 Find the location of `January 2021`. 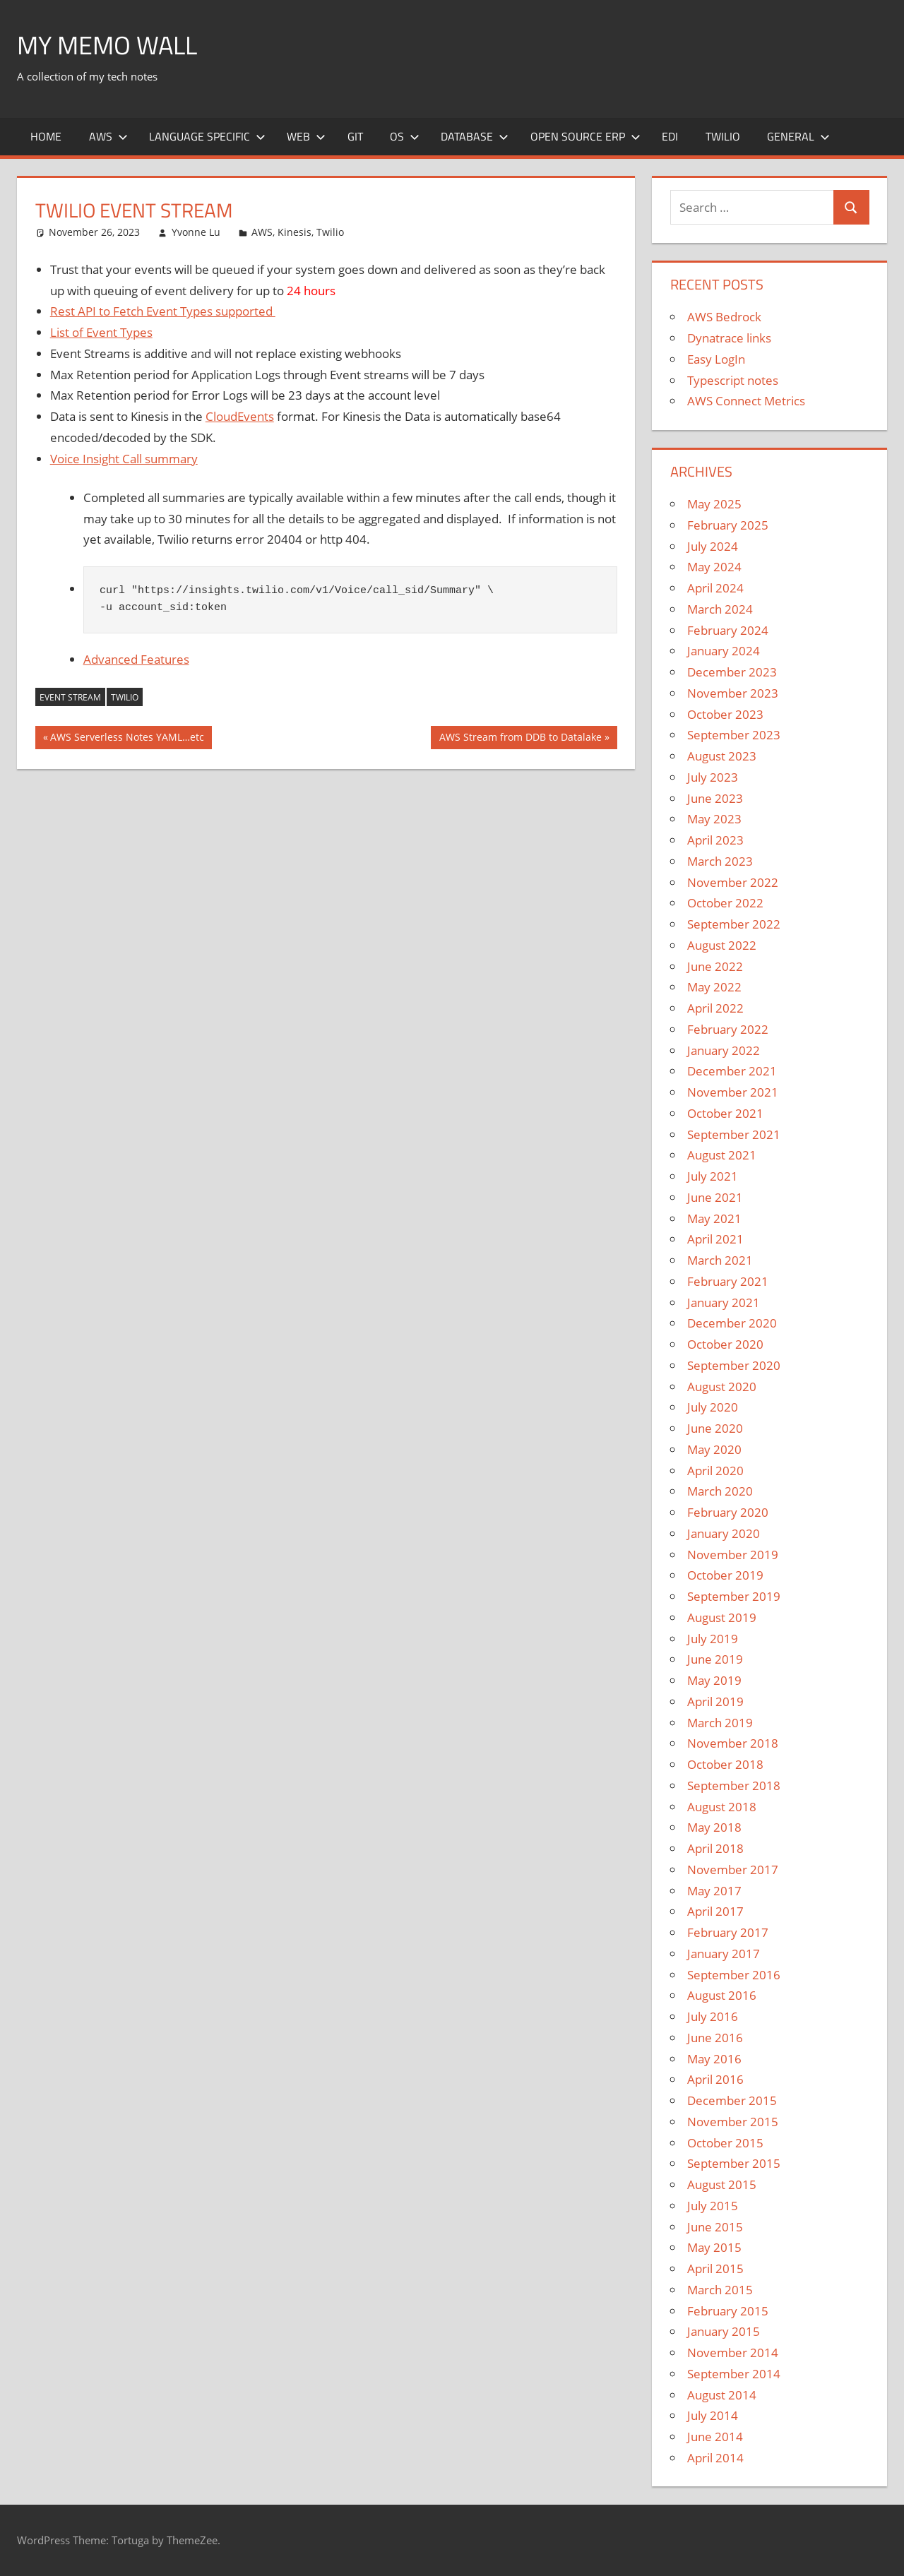

January 2021 is located at coordinates (723, 1302).